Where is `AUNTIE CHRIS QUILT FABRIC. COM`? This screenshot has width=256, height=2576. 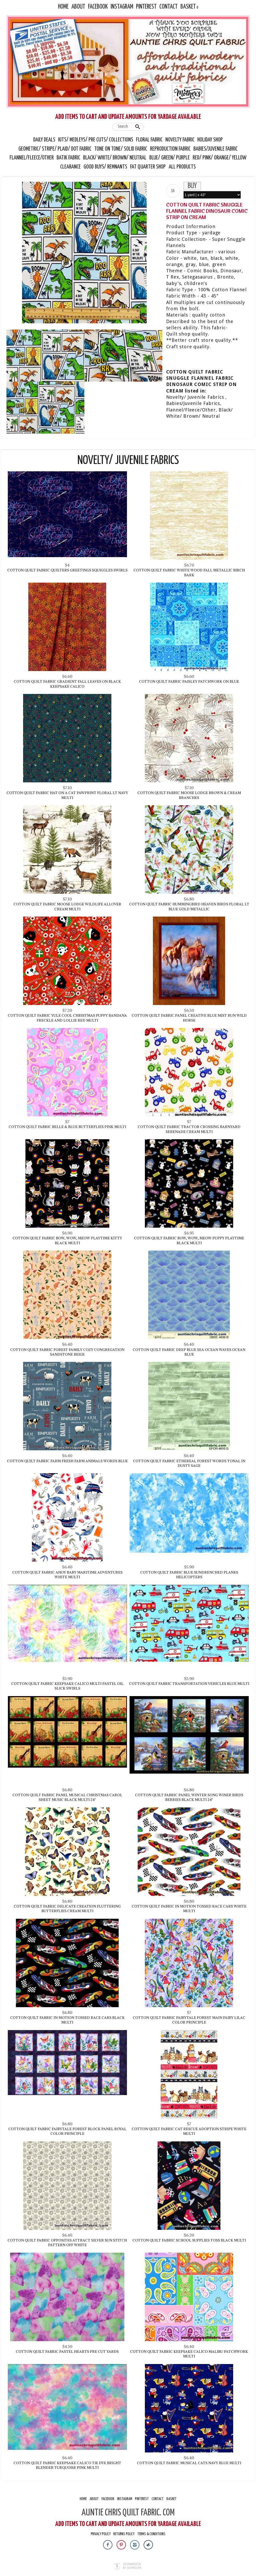 AUNTIE CHRIS QUILT FABRIC. COM is located at coordinates (128, 2512).